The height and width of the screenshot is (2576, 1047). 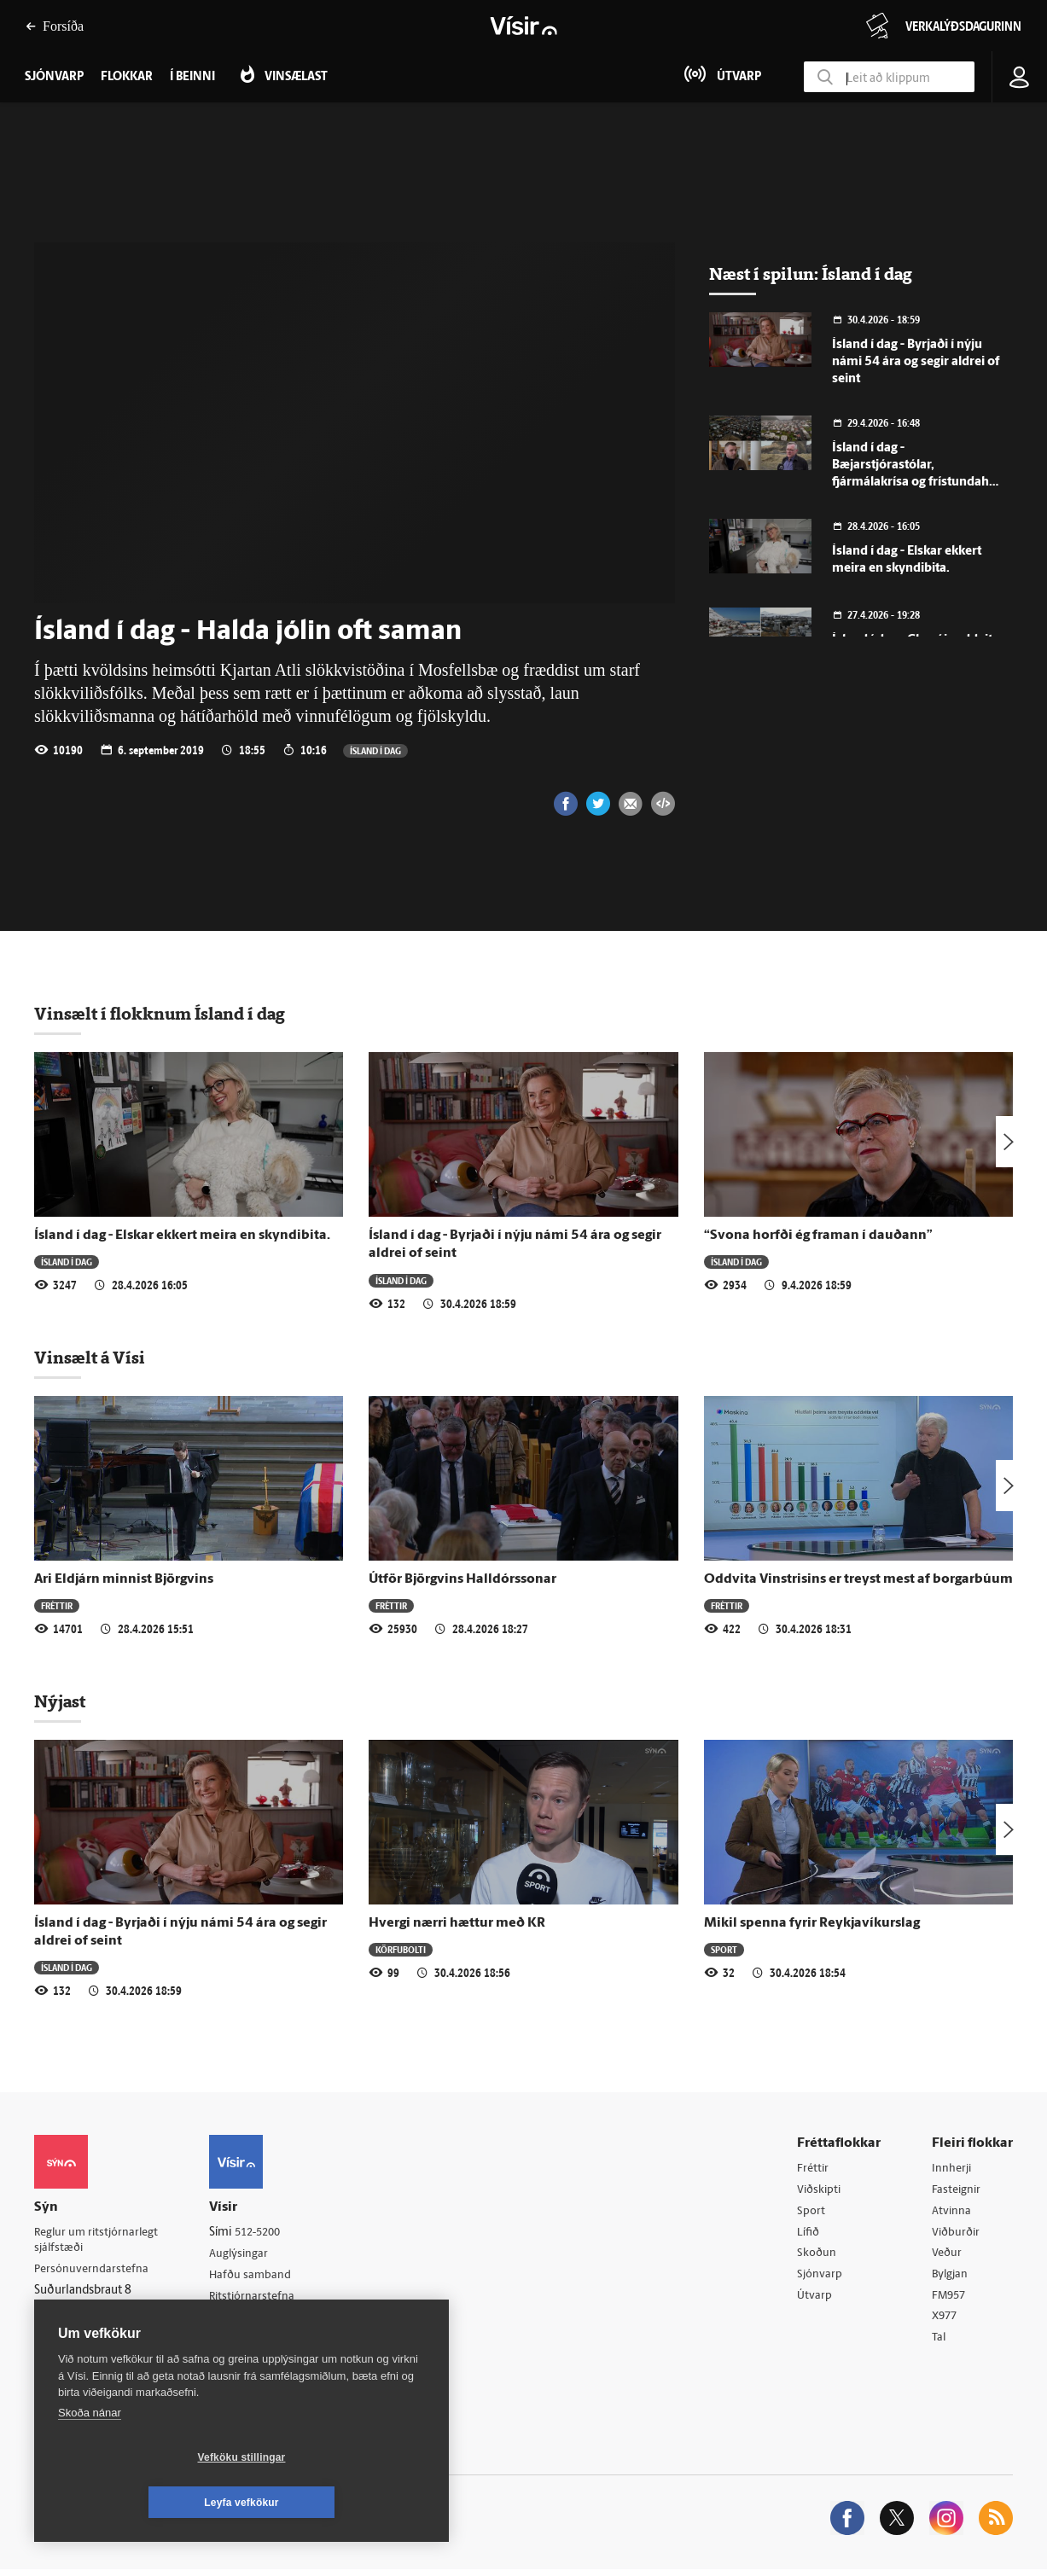 What do you see at coordinates (818, 1235) in the screenshot?
I see `“Svona horfði ég framan í dauðann”` at bounding box center [818, 1235].